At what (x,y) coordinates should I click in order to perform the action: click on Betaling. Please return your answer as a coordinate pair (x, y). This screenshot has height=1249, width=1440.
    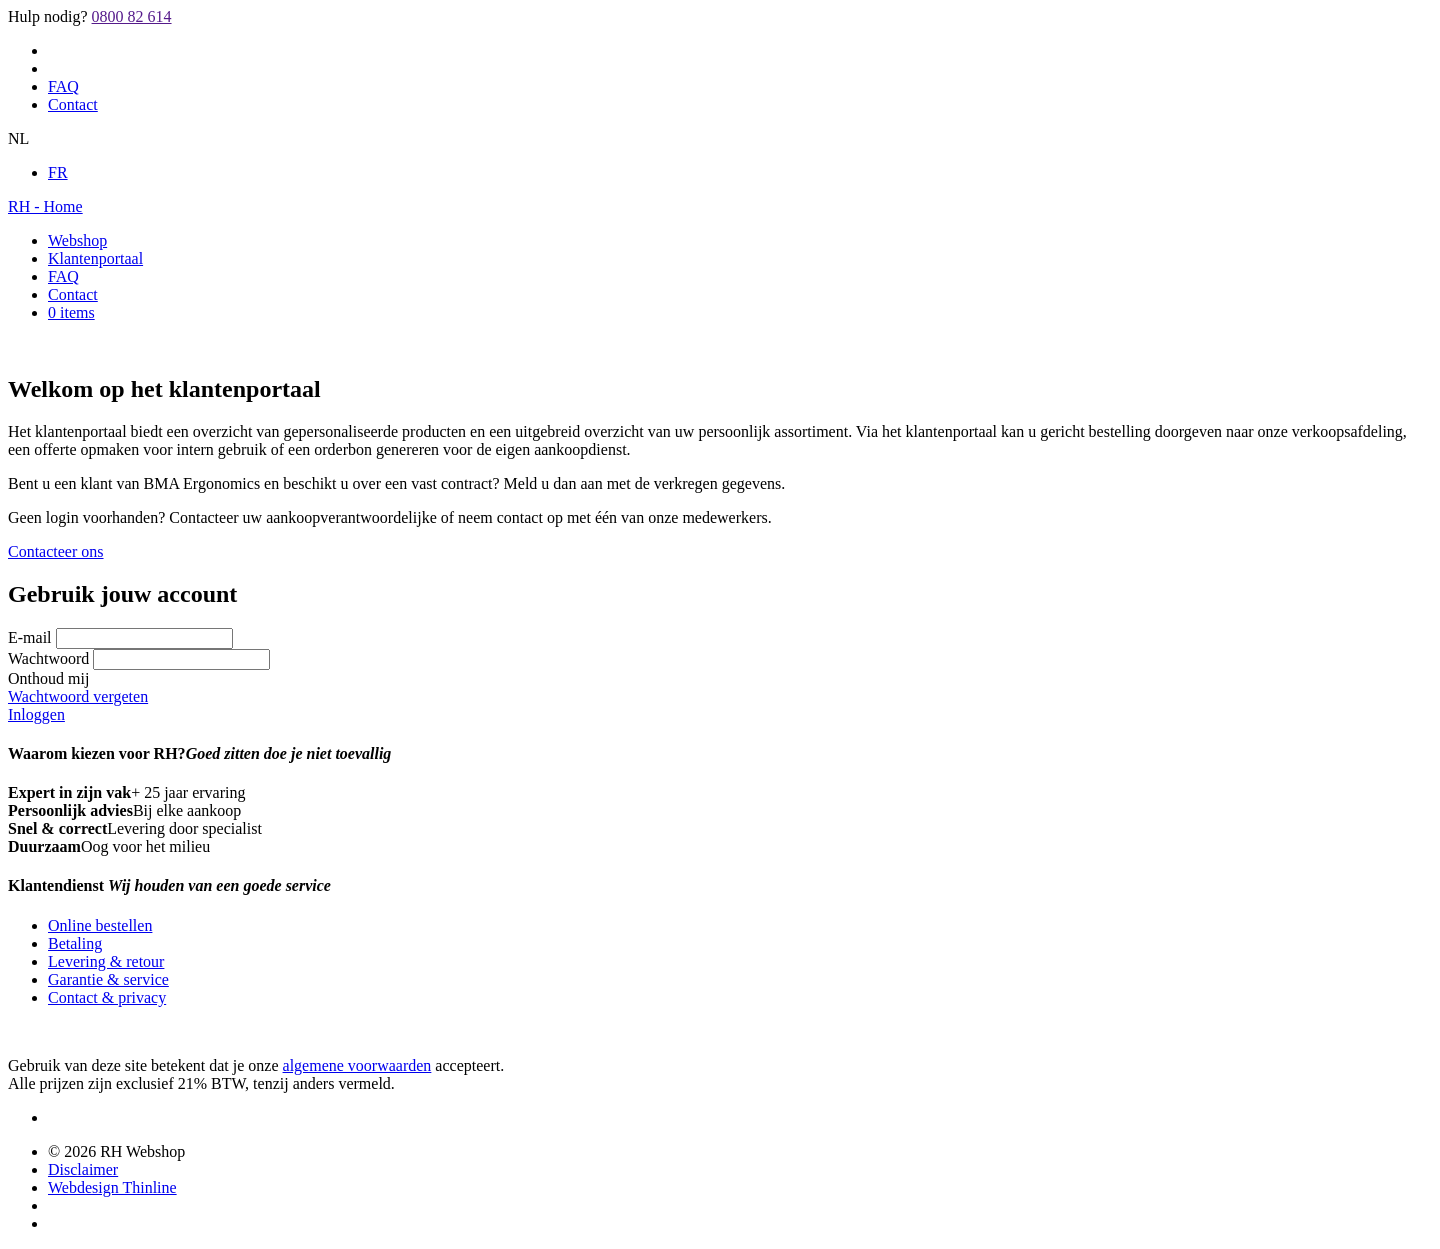
    Looking at the image, I should click on (75, 943).